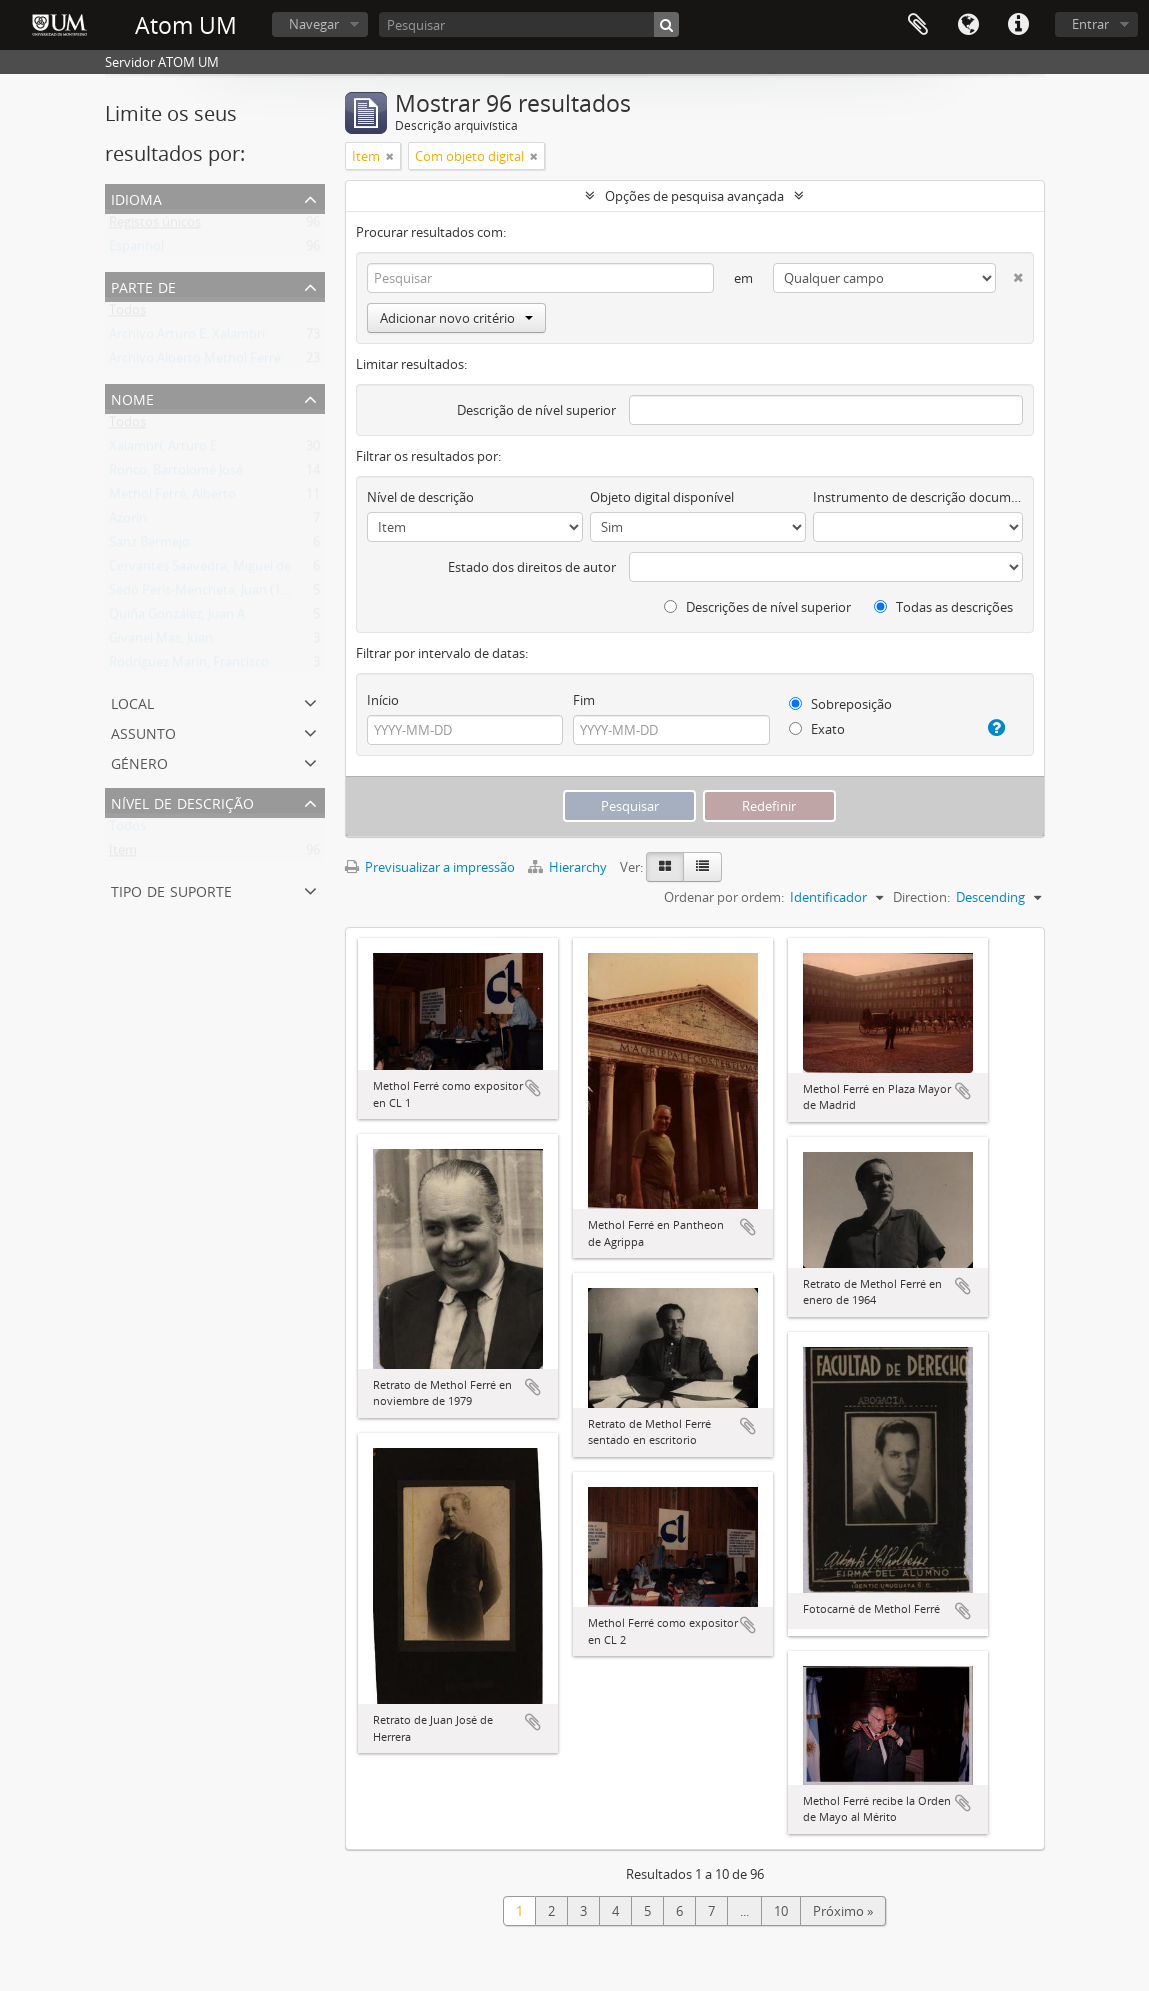 This screenshot has height=1991, width=1149. What do you see at coordinates (724, 897) in the screenshot?
I see `Ordenar por ordem:` at bounding box center [724, 897].